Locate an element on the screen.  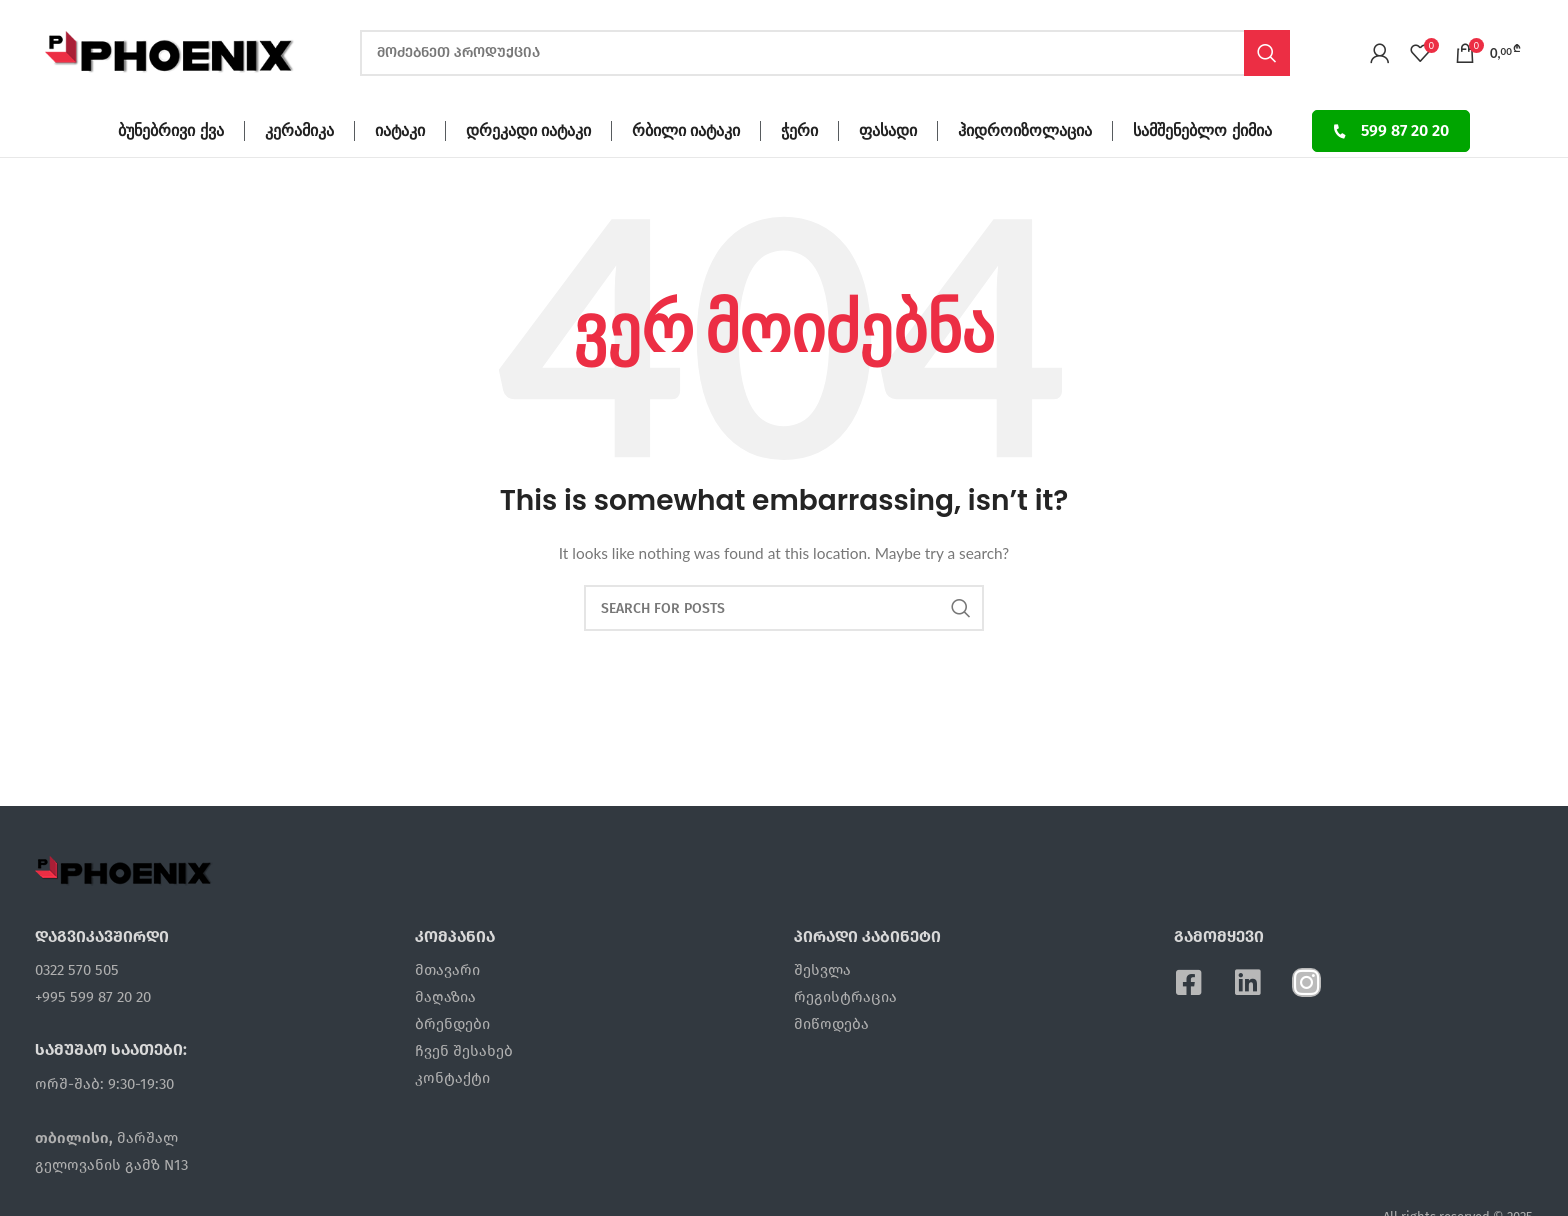
[Site logo] is located at coordinates (170, 50).